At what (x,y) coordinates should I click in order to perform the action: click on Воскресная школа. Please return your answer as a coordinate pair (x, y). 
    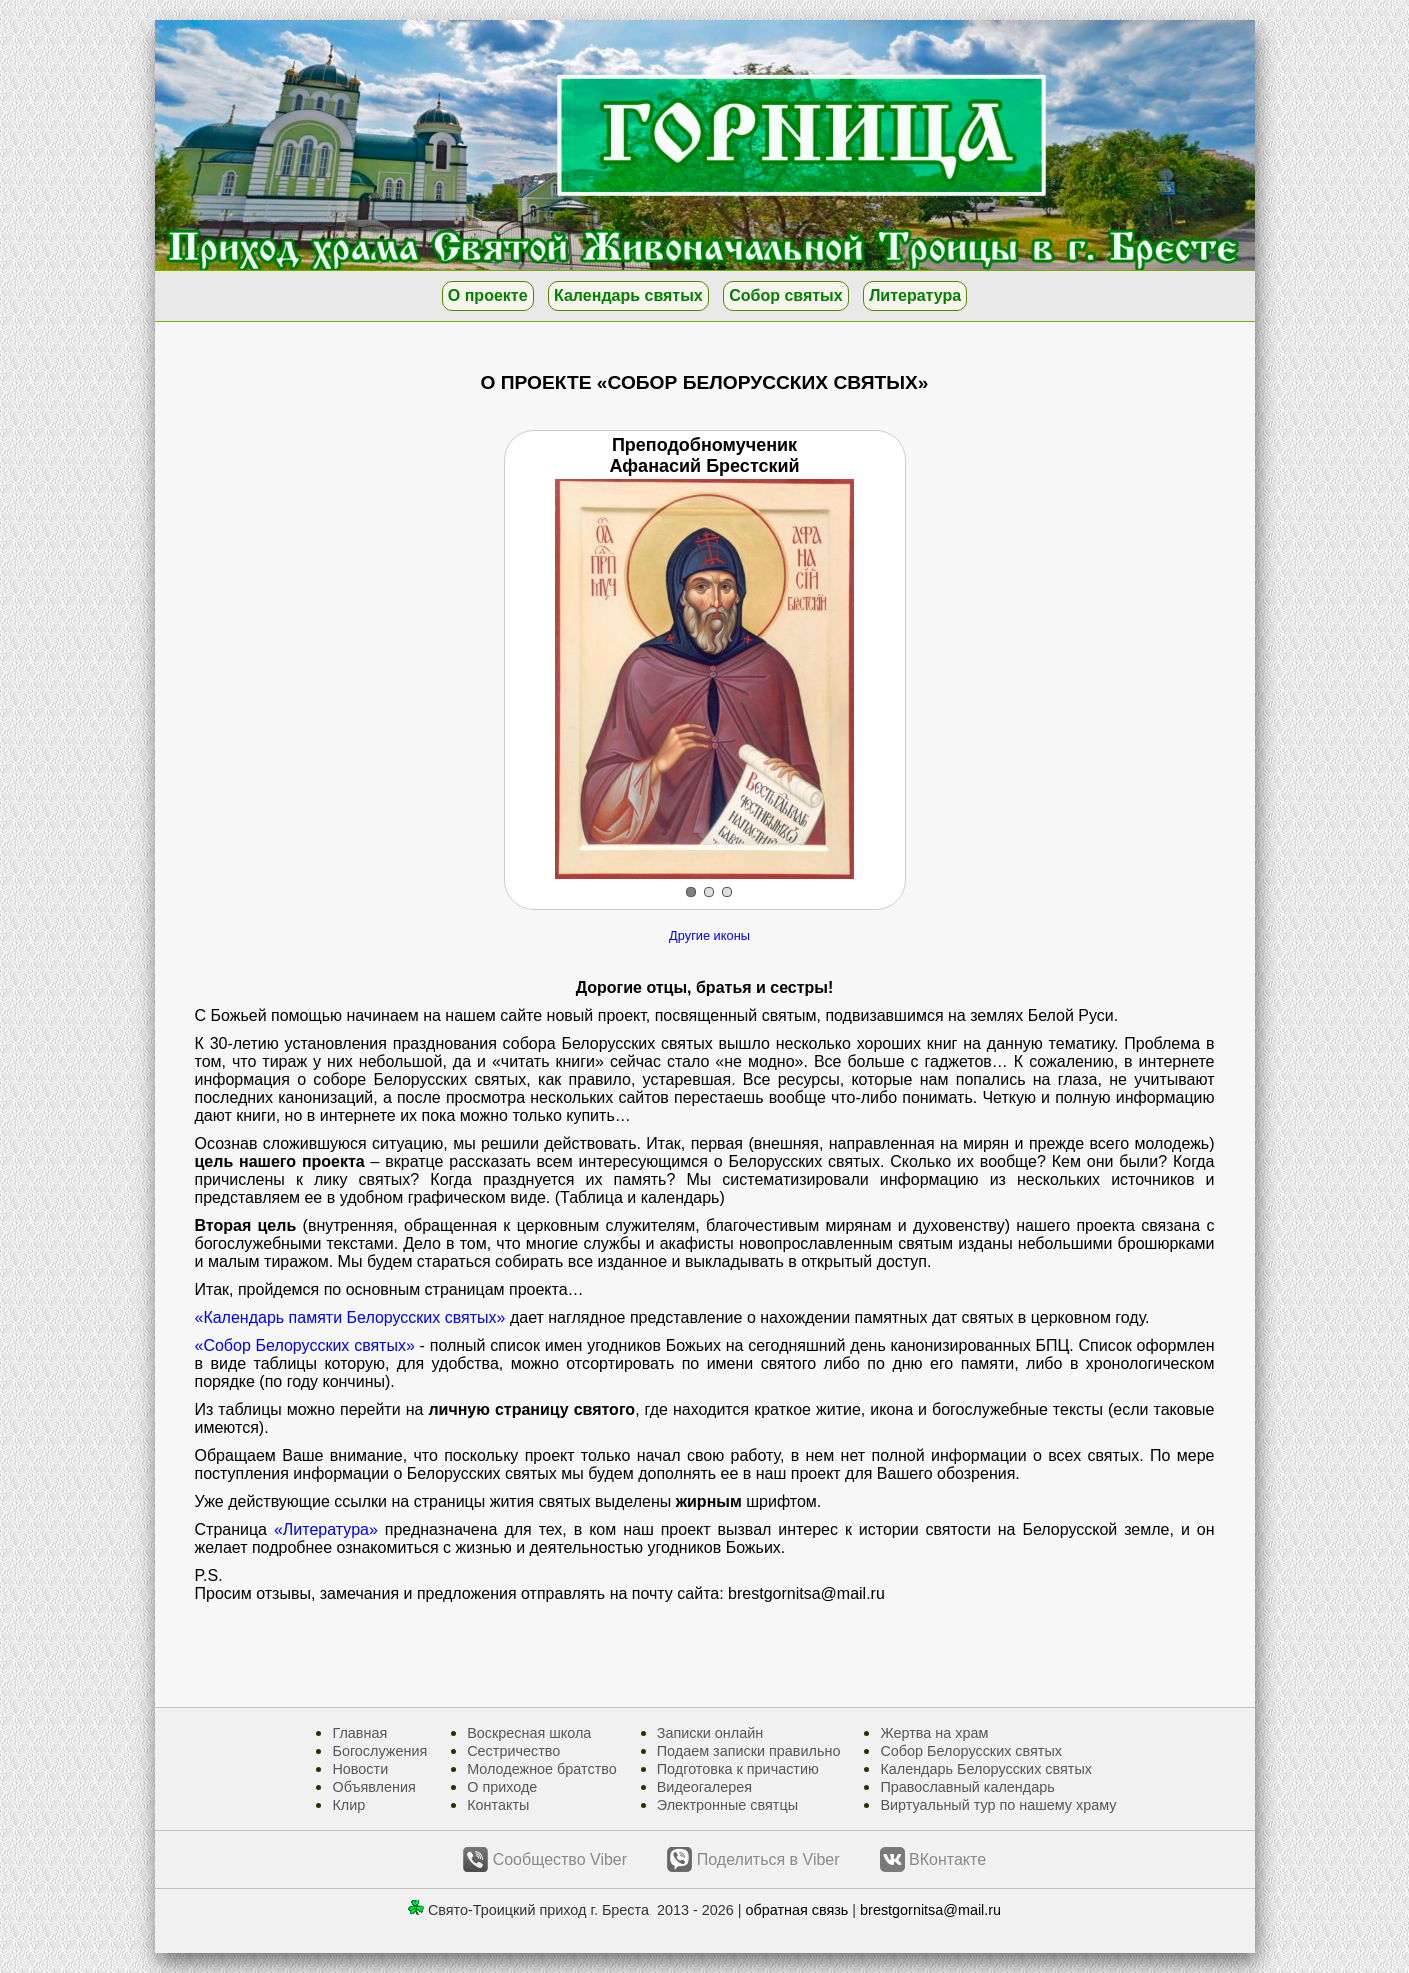
    Looking at the image, I should click on (529, 1733).